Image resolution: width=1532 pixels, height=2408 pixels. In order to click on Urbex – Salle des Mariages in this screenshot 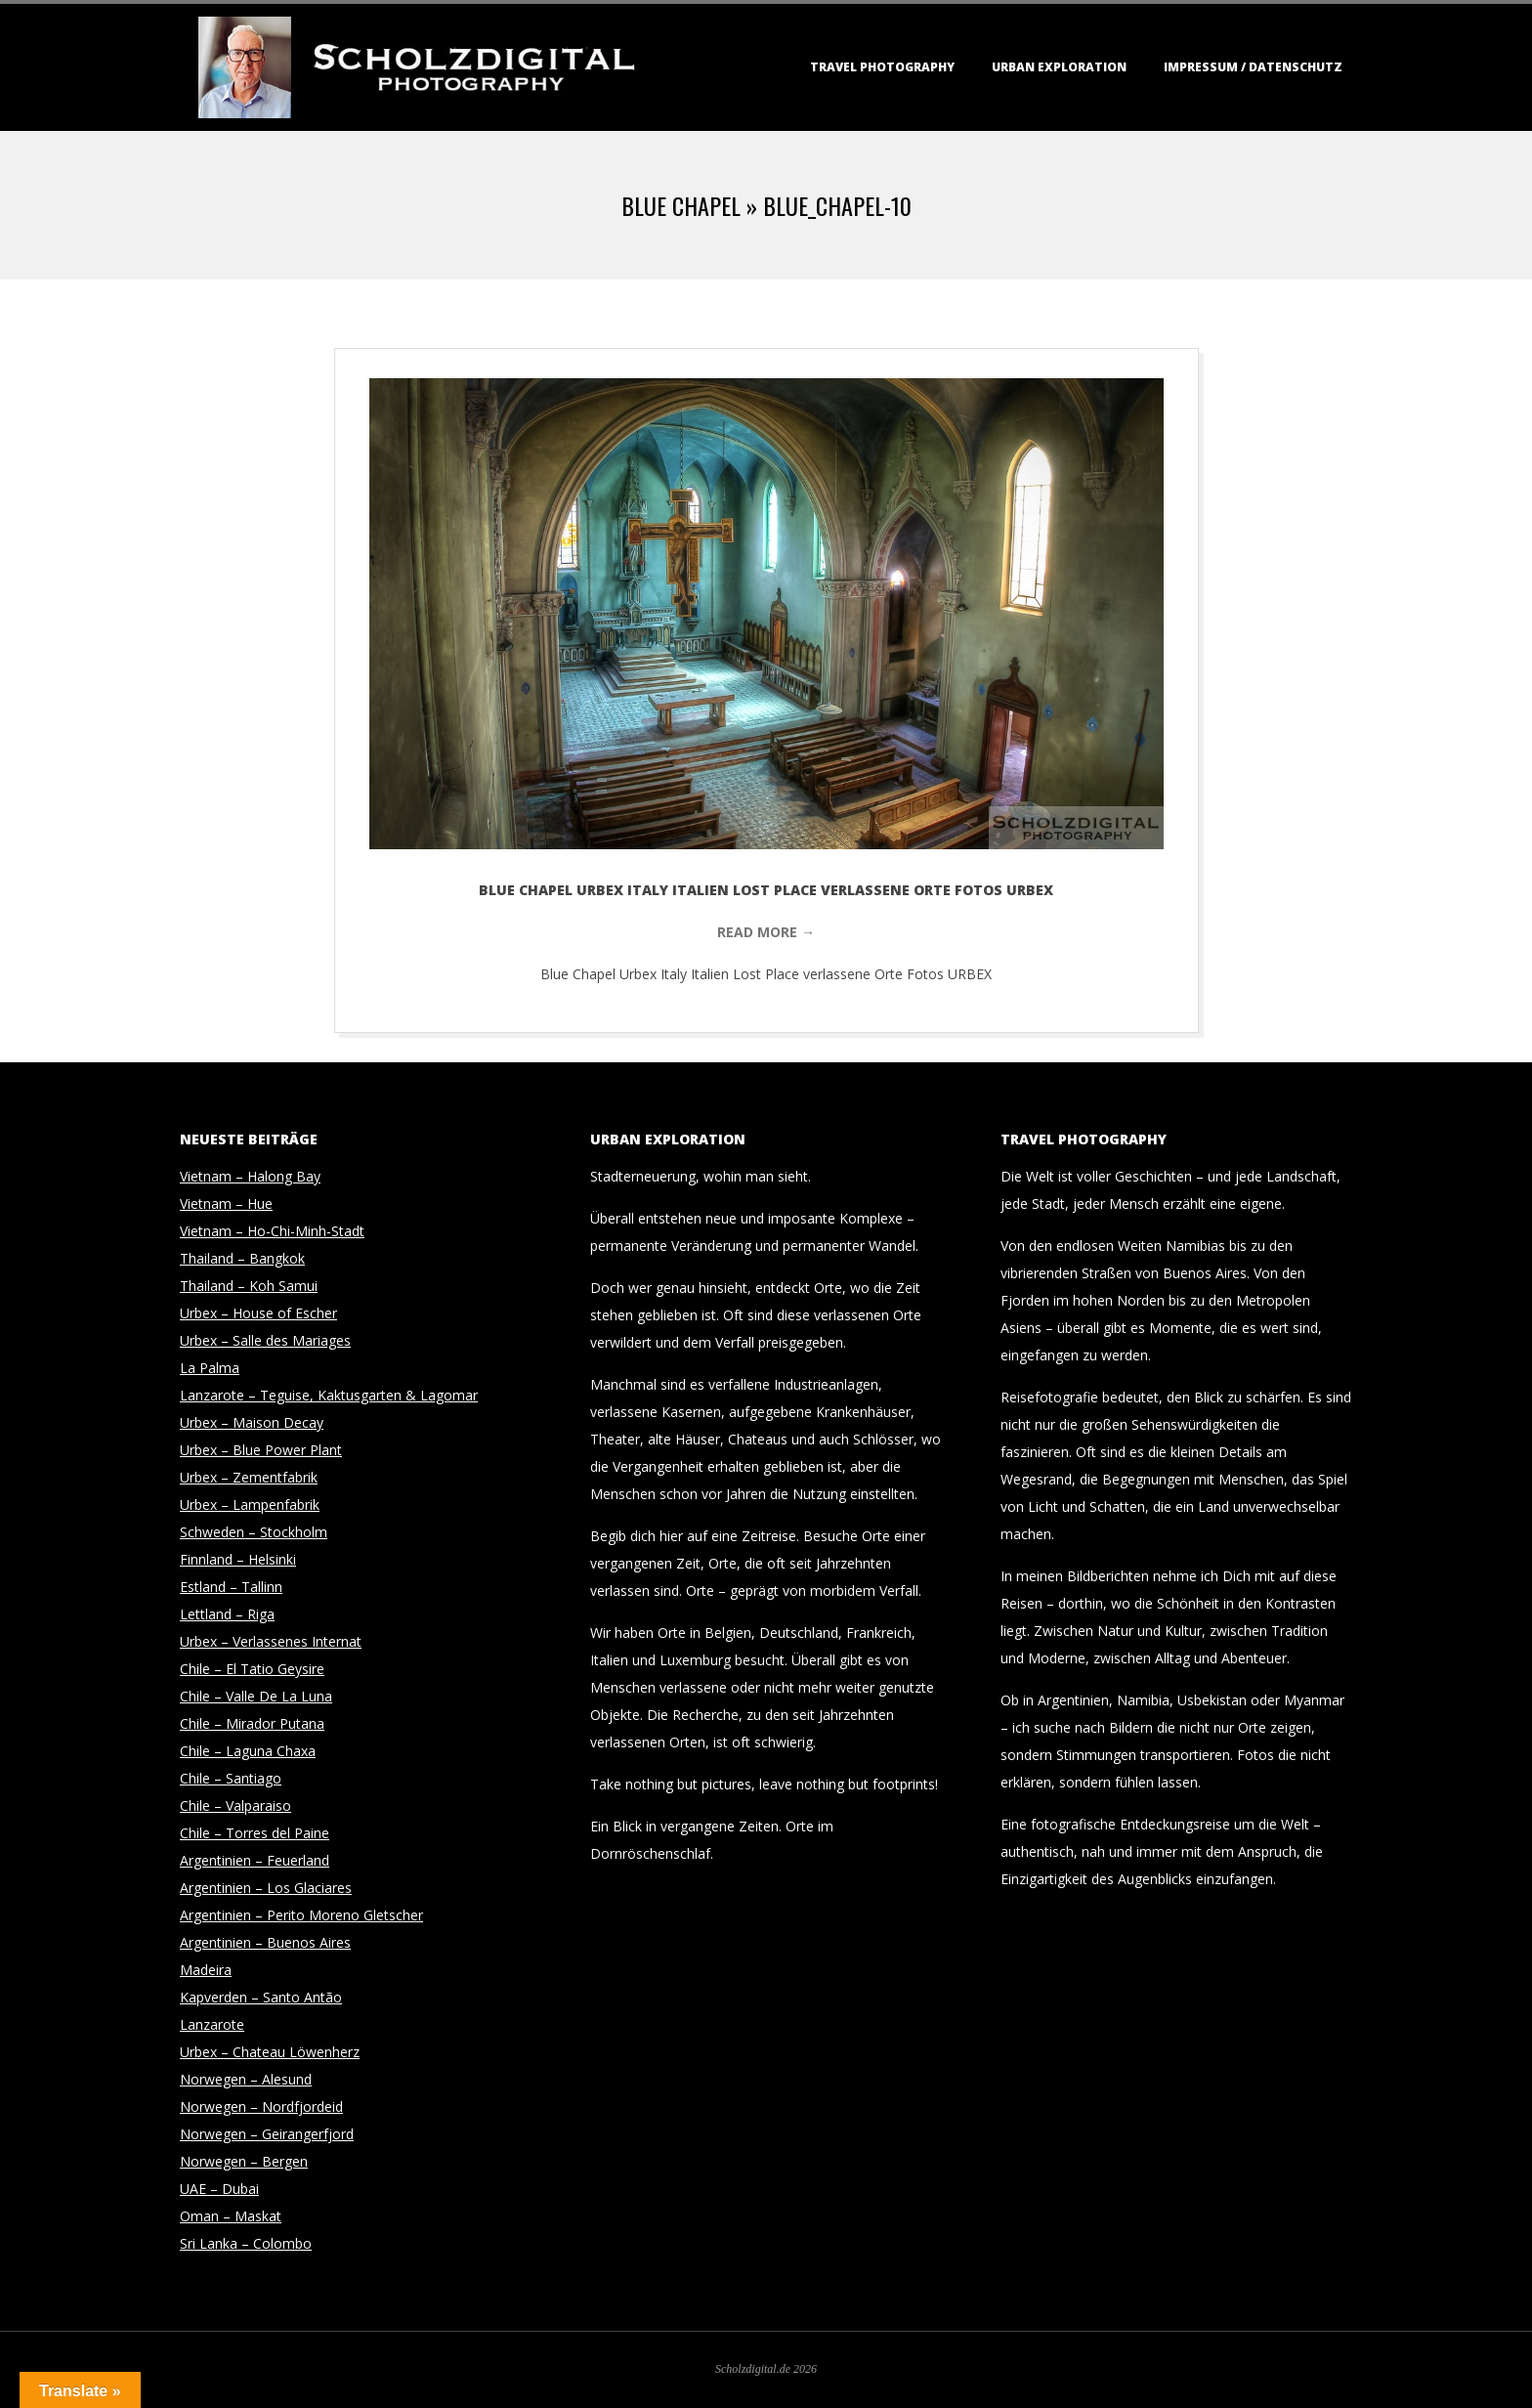, I will do `click(265, 1340)`.